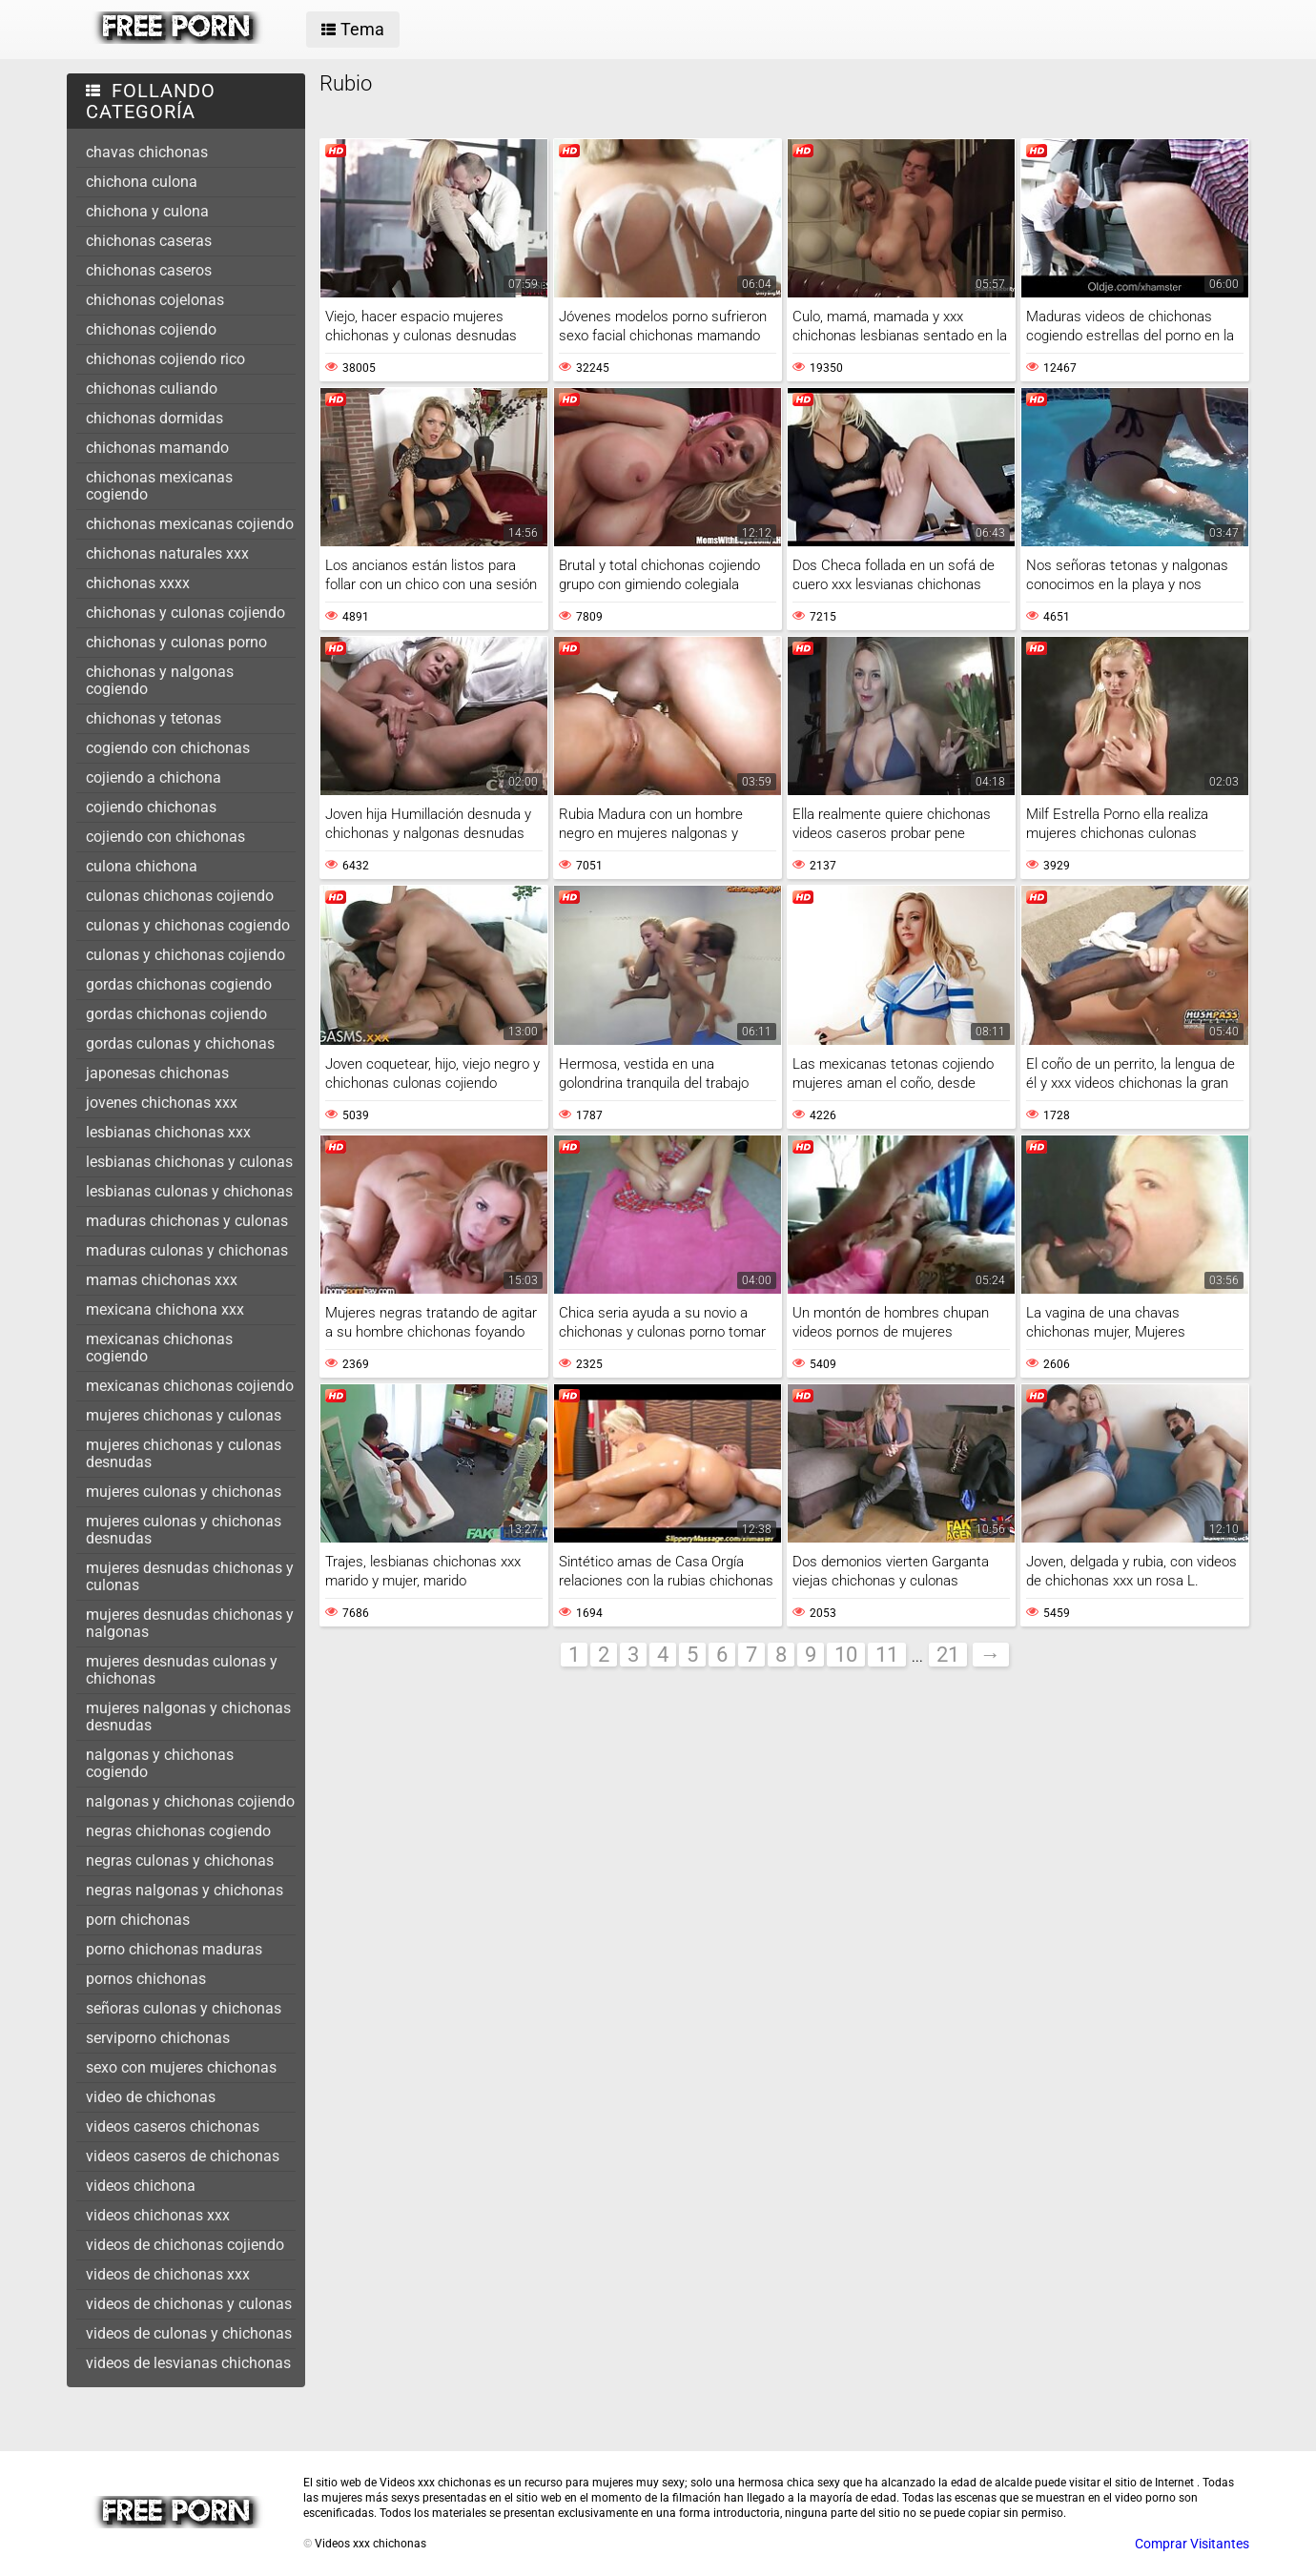  Describe the element at coordinates (161, 1103) in the screenshot. I see `jovenes chichonas xxx` at that location.